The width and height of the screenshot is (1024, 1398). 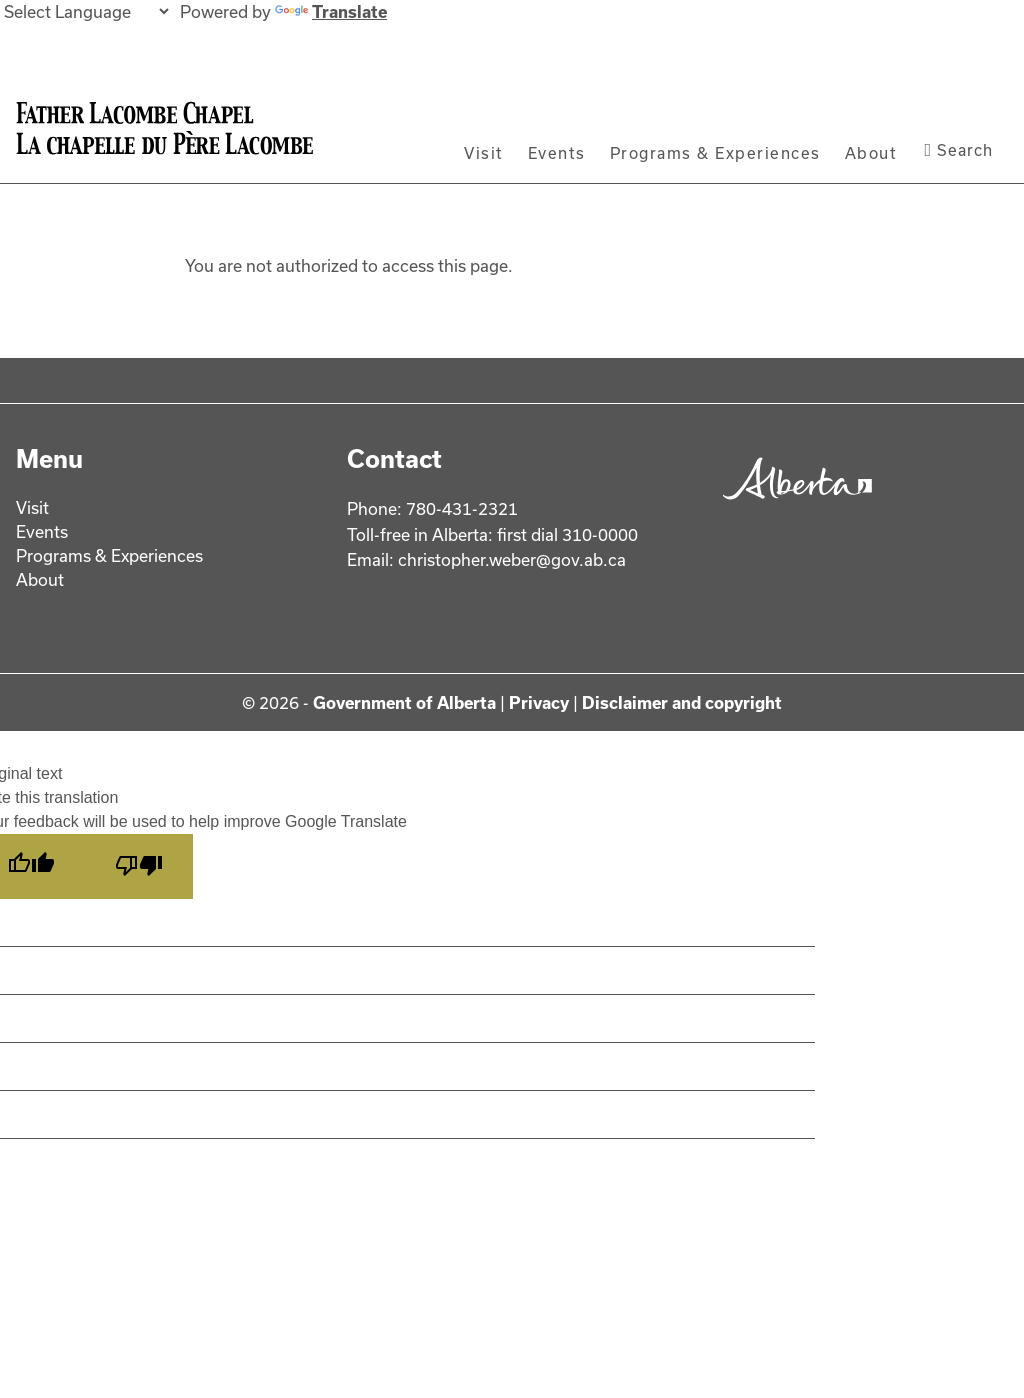 What do you see at coordinates (331, 11) in the screenshot?
I see `Translate` at bounding box center [331, 11].